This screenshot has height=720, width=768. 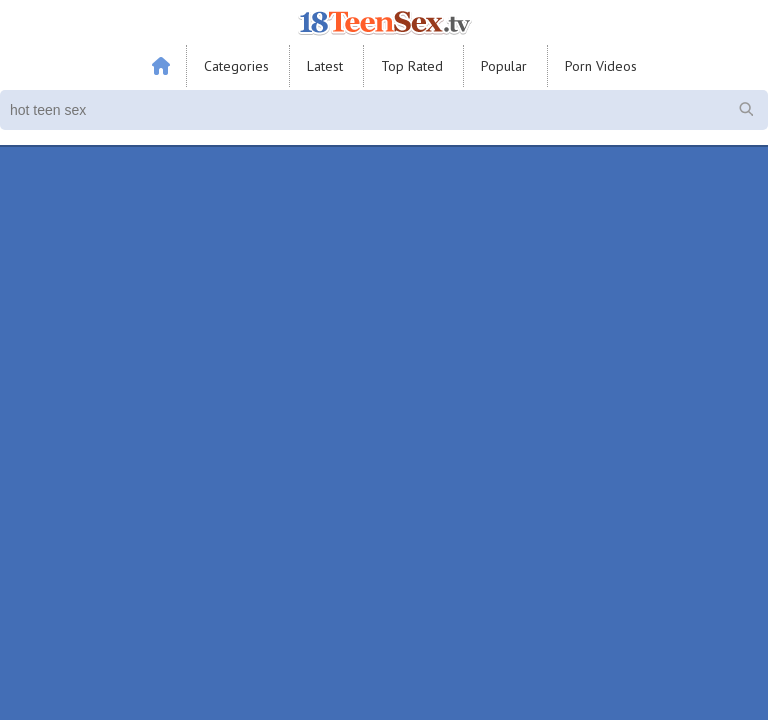 What do you see at coordinates (412, 66) in the screenshot?
I see `Top Rated` at bounding box center [412, 66].